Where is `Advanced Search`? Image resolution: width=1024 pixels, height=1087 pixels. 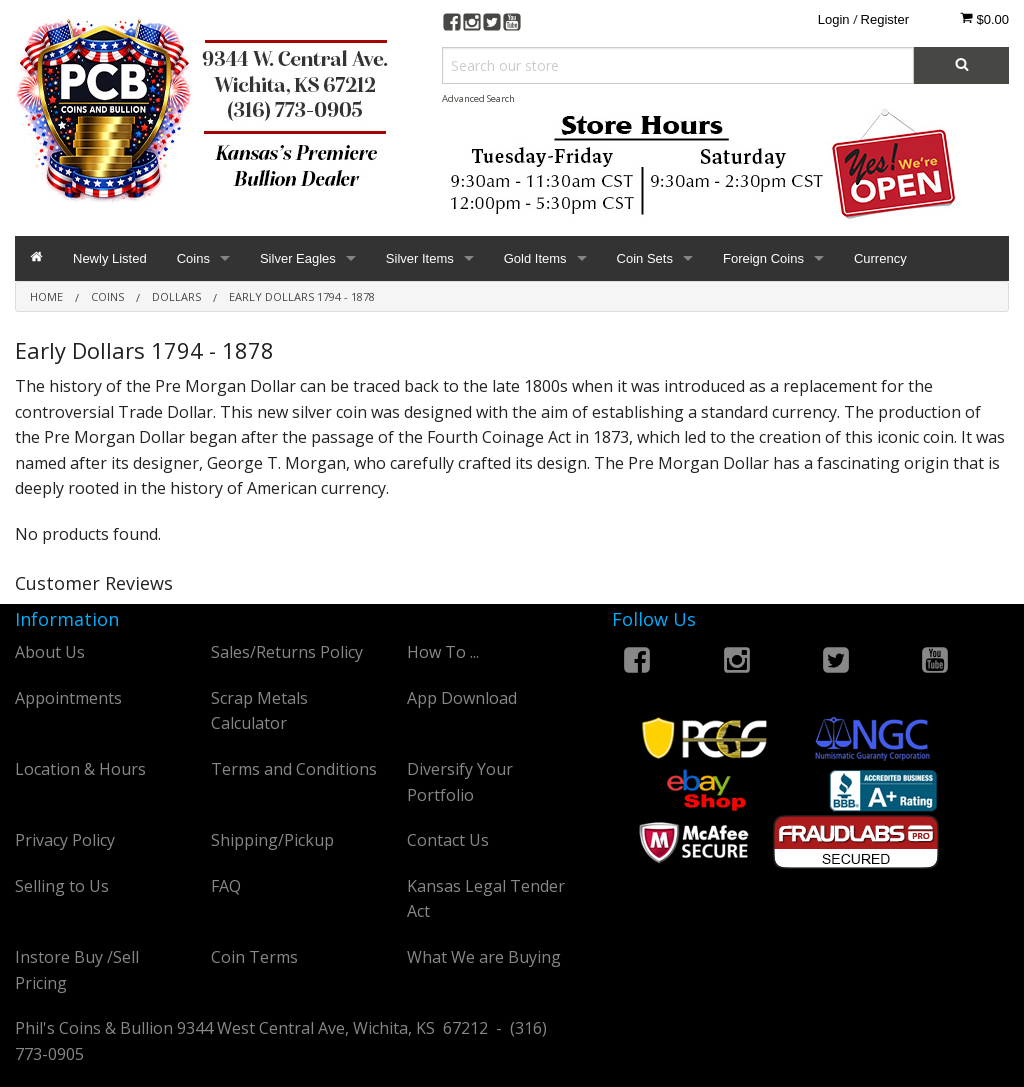 Advanced Search is located at coordinates (478, 98).